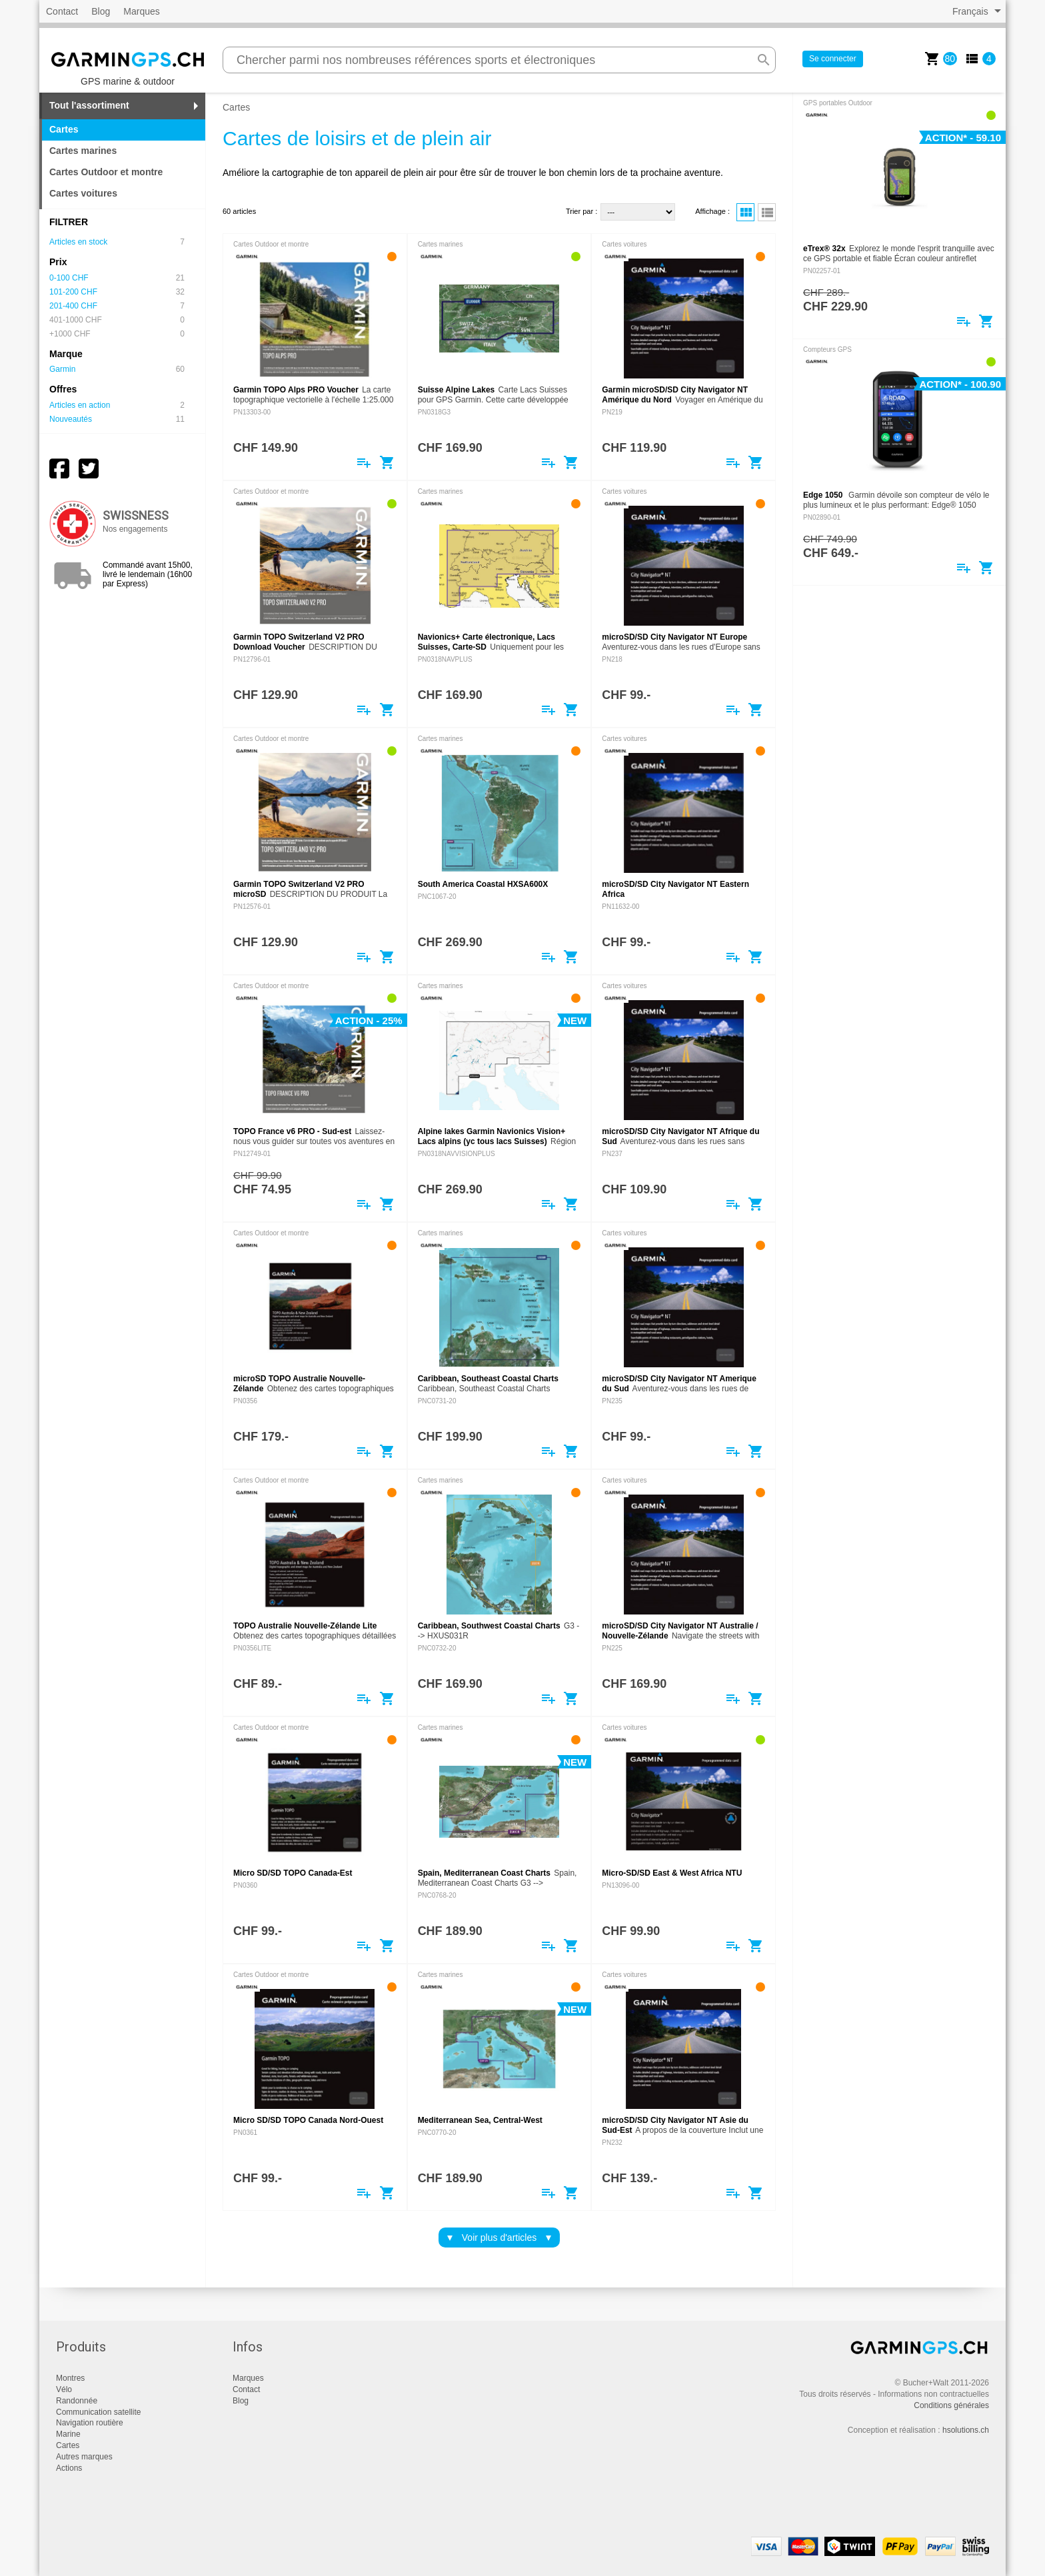 This screenshot has width=1045, height=2576. Describe the element at coordinates (100, 11) in the screenshot. I see `Blog` at that location.